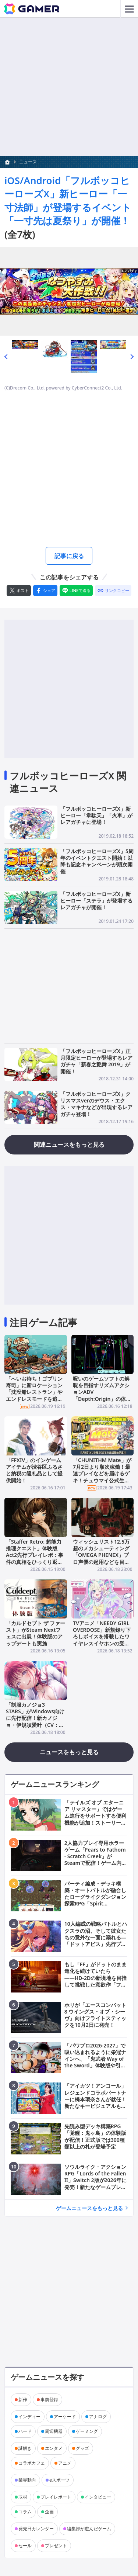 This screenshot has width=138, height=2576. Describe the element at coordinates (102, 1477) in the screenshot. I see `「CHUNITHM Mate」が7月2日より順次稼働！最速プレイなどを届けるゲキ！チュウマイ公式生放送が7月1日18時30分より配信` at that location.